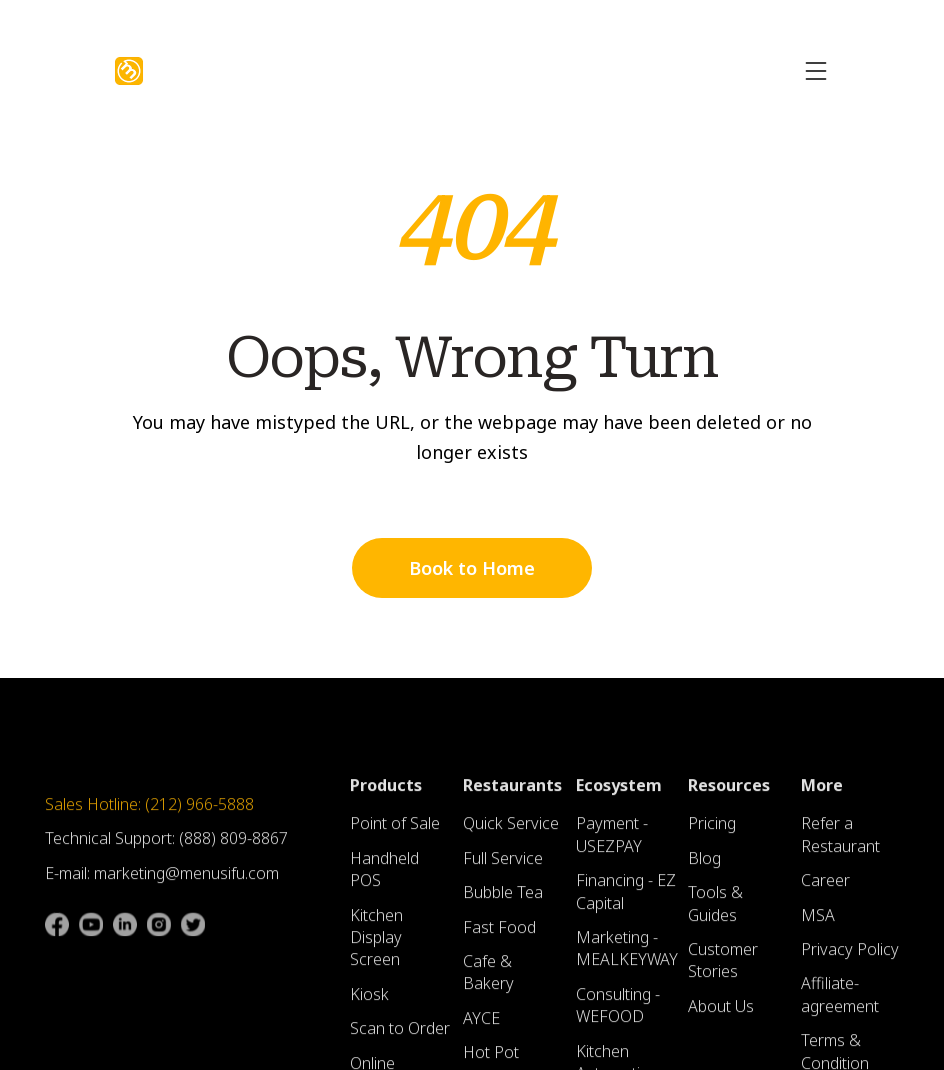  Describe the element at coordinates (503, 900) in the screenshot. I see `Bubble Tea` at that location.